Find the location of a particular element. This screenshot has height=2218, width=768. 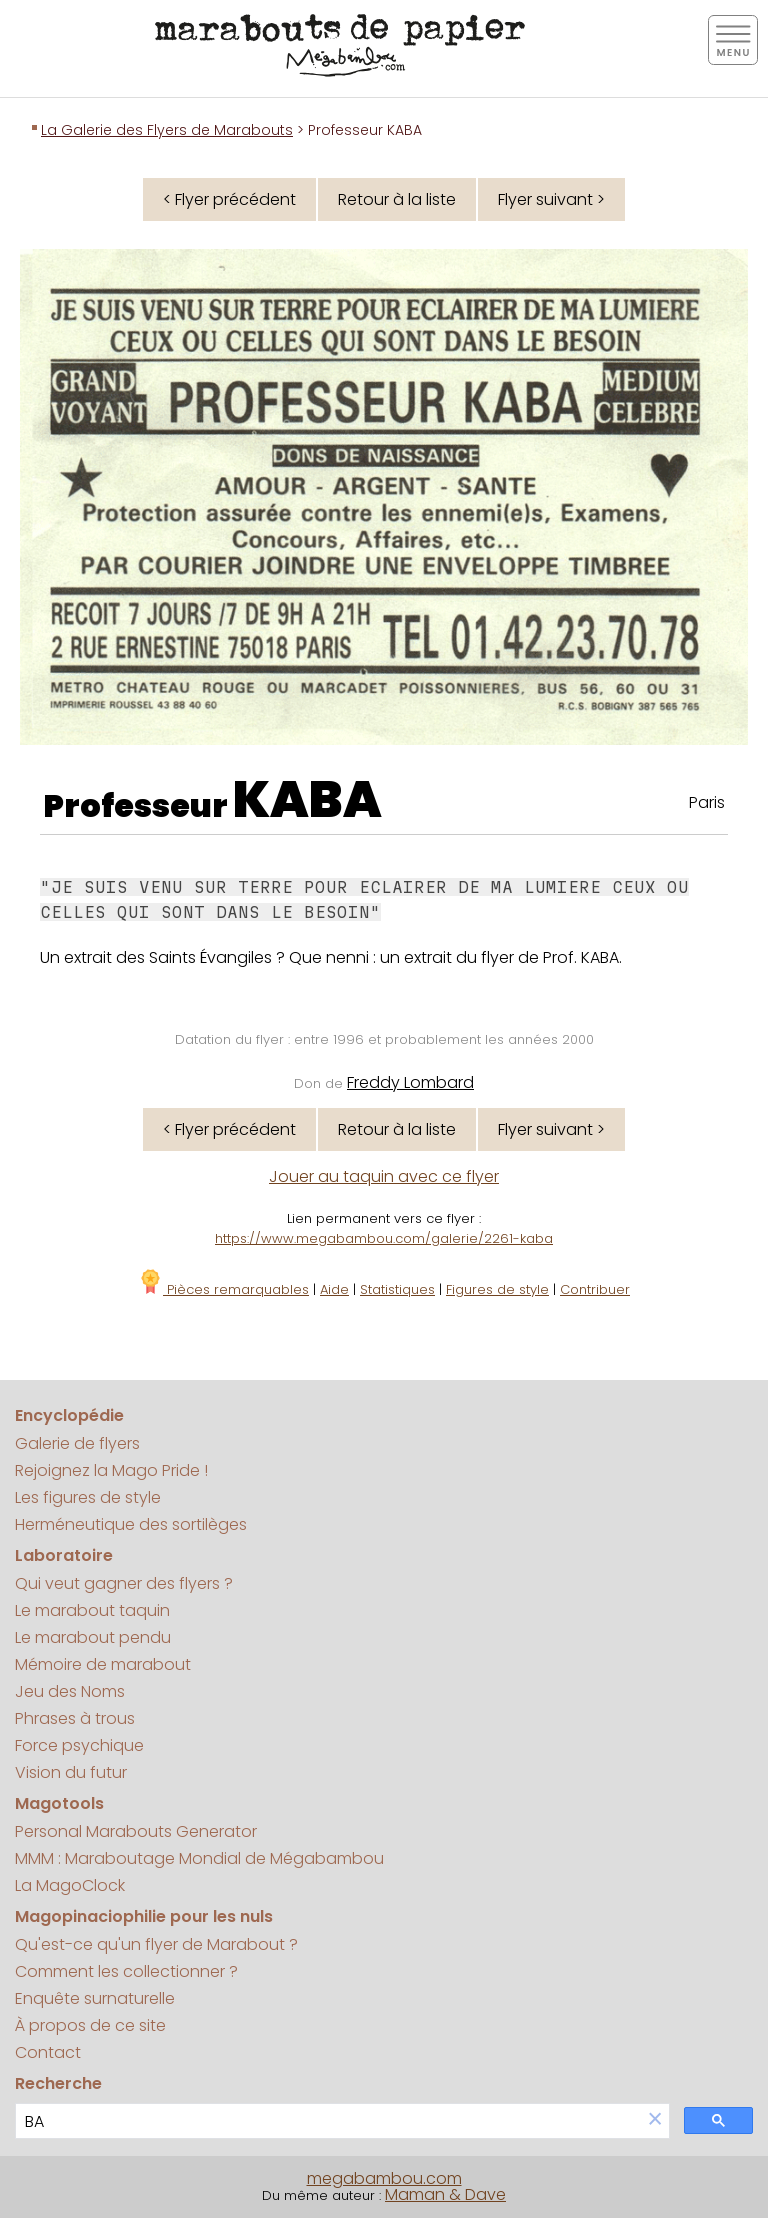

À propos de ce site is located at coordinates (90, 2025).